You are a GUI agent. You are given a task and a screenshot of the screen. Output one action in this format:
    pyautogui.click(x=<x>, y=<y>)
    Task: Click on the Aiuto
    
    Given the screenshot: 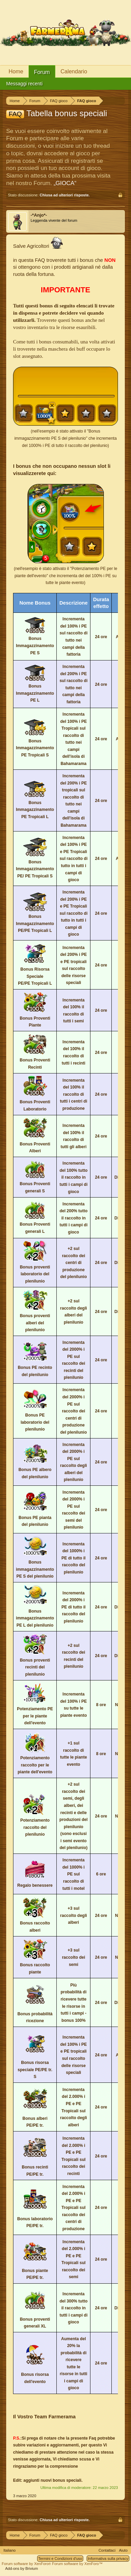 What is the action you would take?
    pyautogui.click(x=123, y=2550)
    